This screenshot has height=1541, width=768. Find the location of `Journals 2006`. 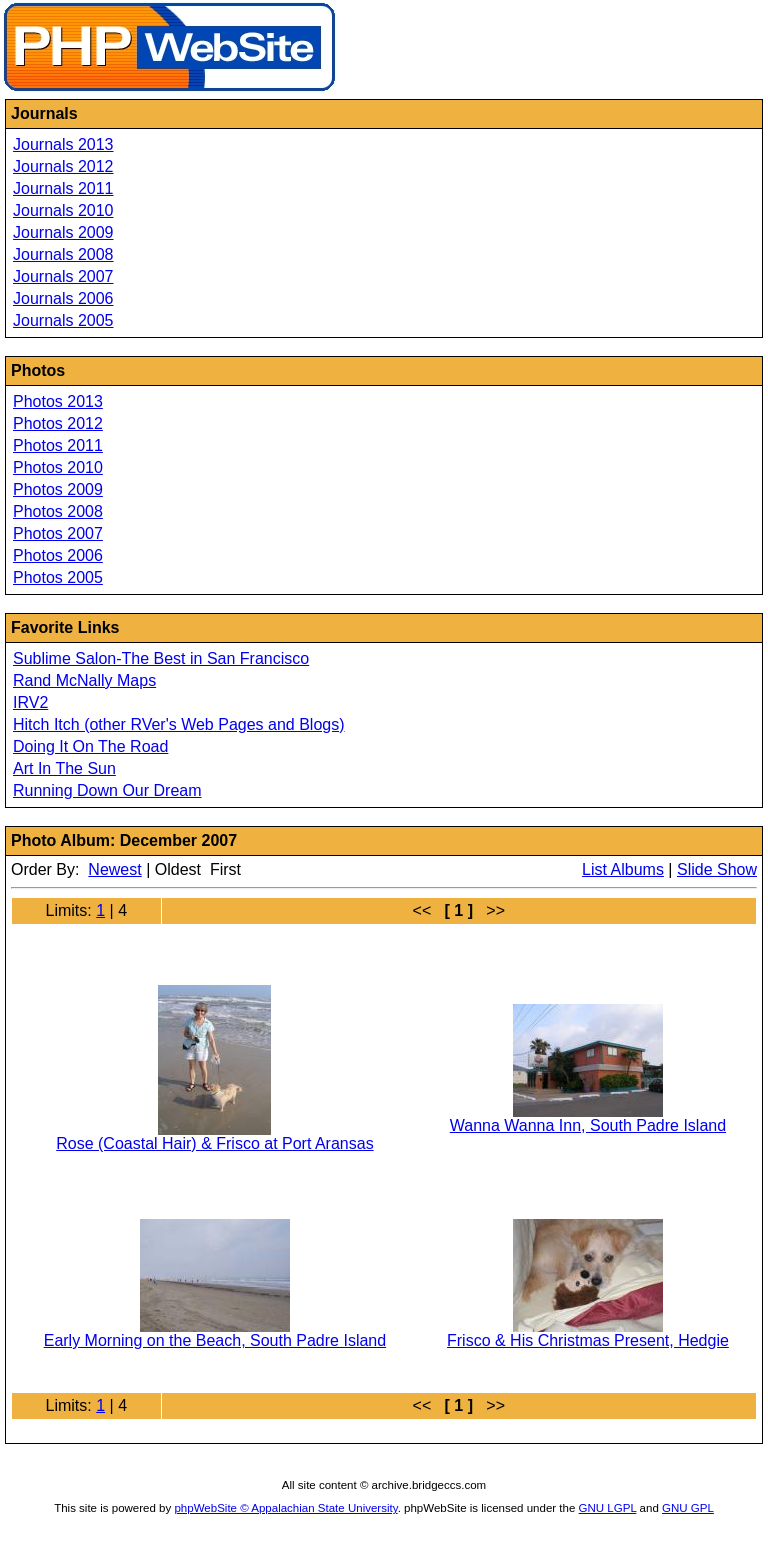

Journals 2006 is located at coordinates (63, 298).